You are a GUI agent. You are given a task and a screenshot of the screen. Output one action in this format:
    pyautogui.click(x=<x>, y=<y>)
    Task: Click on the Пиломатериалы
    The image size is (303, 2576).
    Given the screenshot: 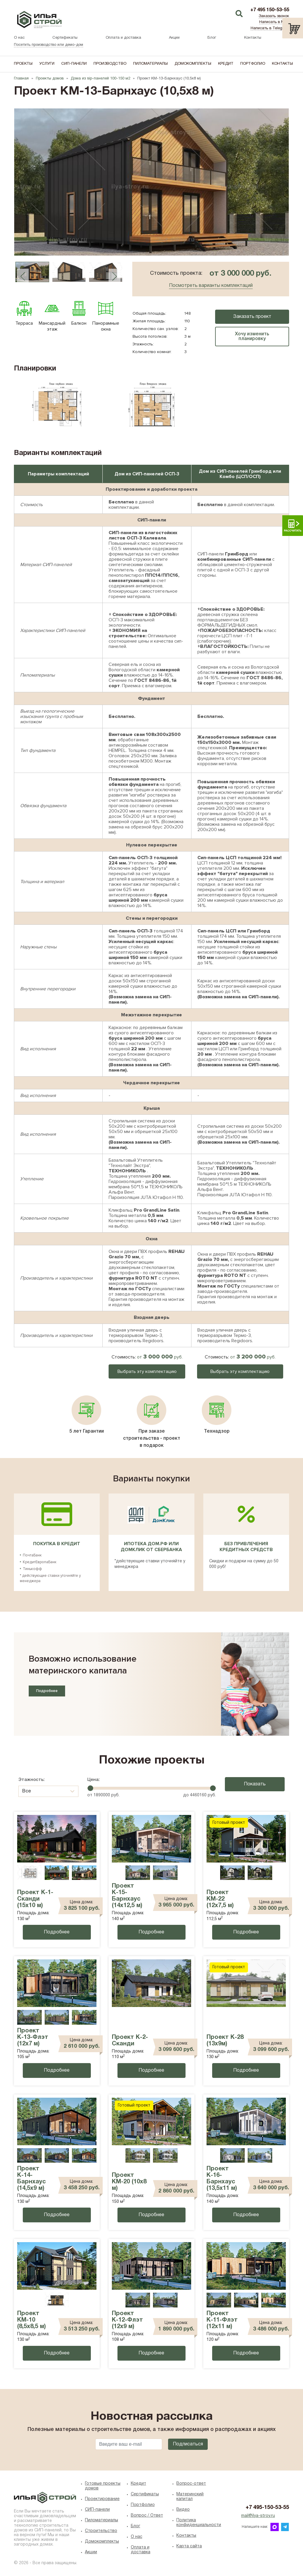 What is the action you would take?
    pyautogui.click(x=150, y=64)
    